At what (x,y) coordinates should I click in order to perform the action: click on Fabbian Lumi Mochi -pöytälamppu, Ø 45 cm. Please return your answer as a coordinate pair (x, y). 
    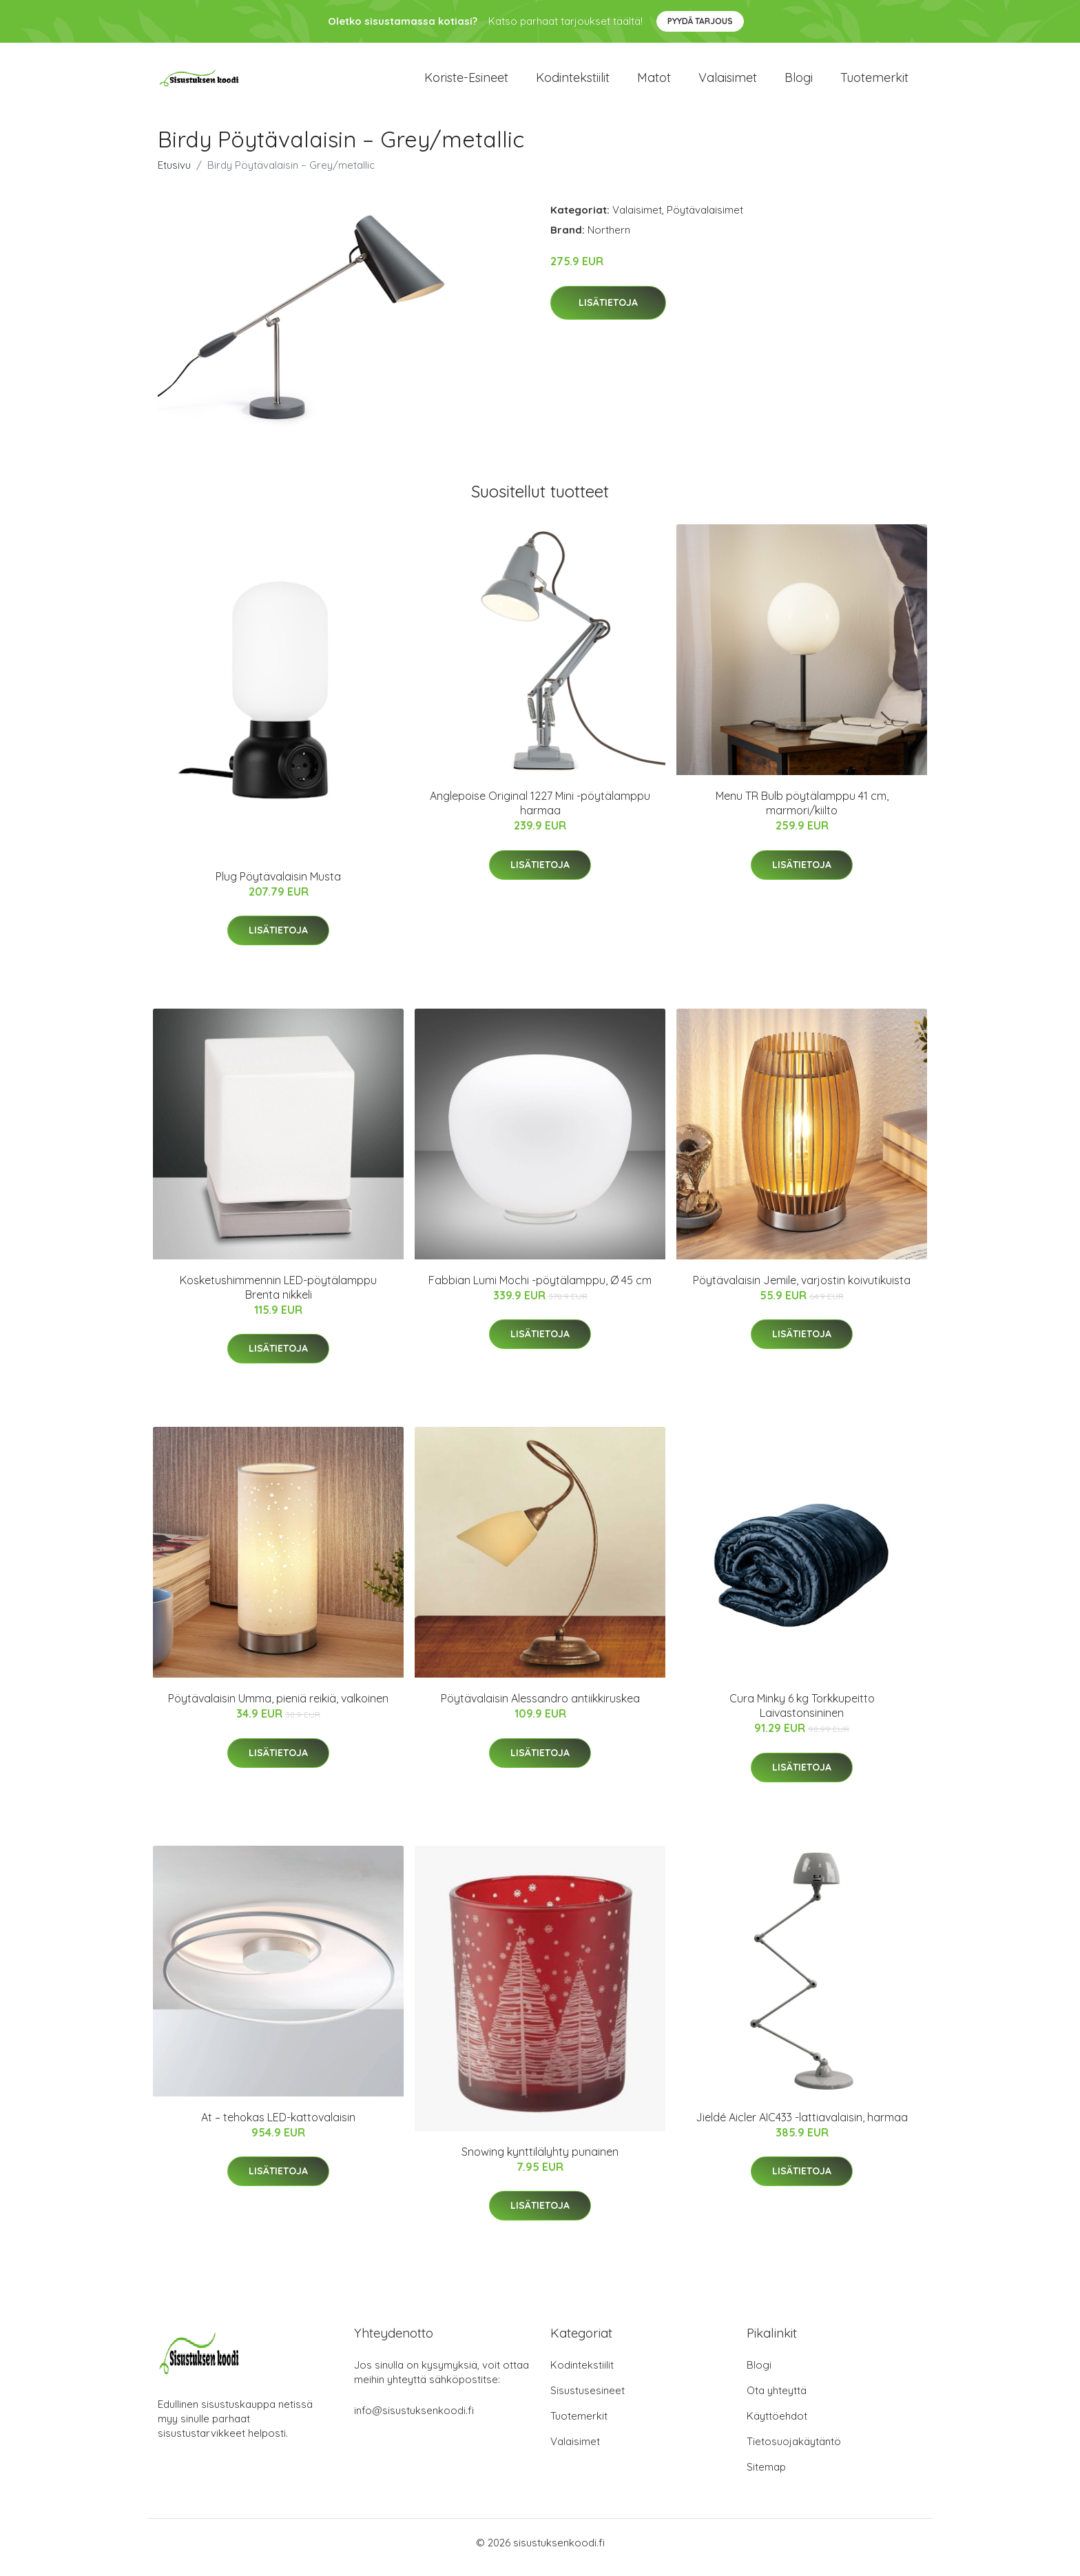
    Looking at the image, I should click on (540, 1290).